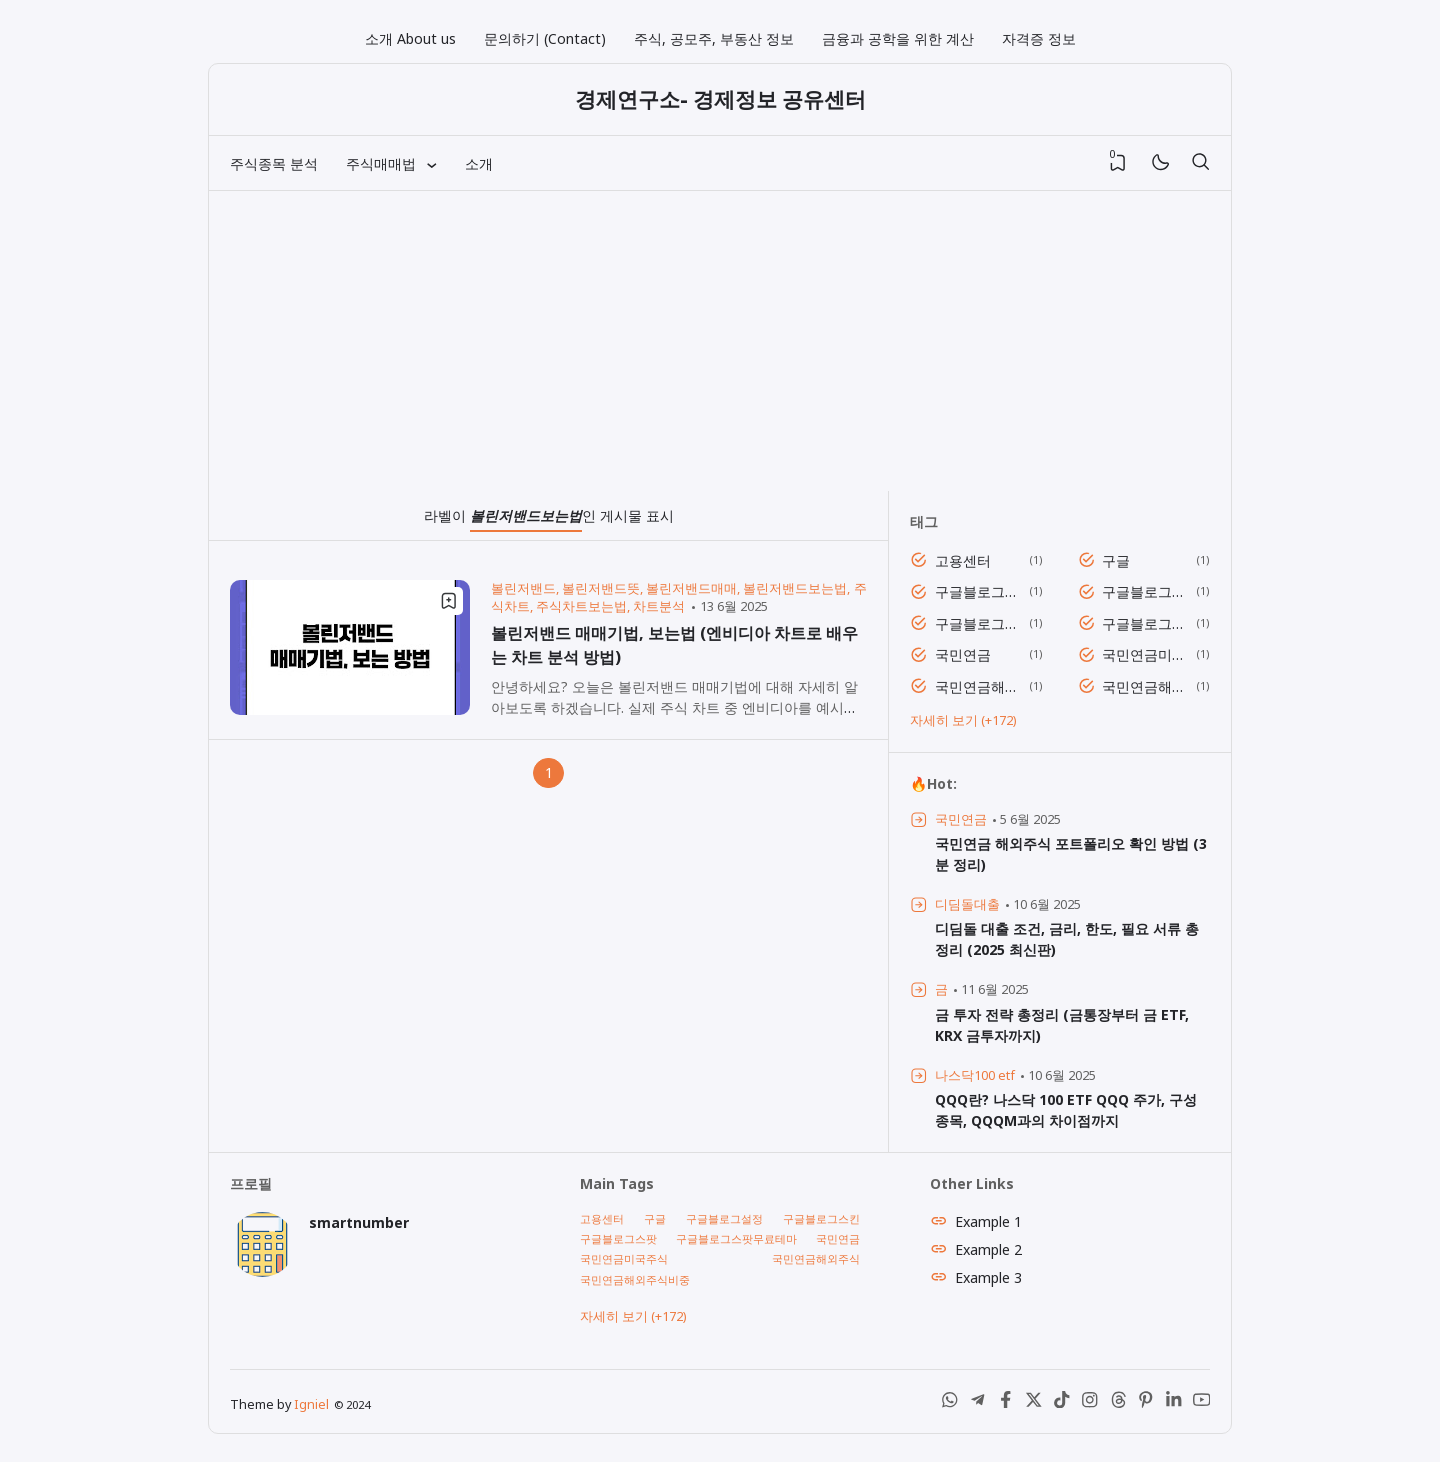 The width and height of the screenshot is (1440, 1462). I want to click on 주식차트보는법, so click(581, 606).